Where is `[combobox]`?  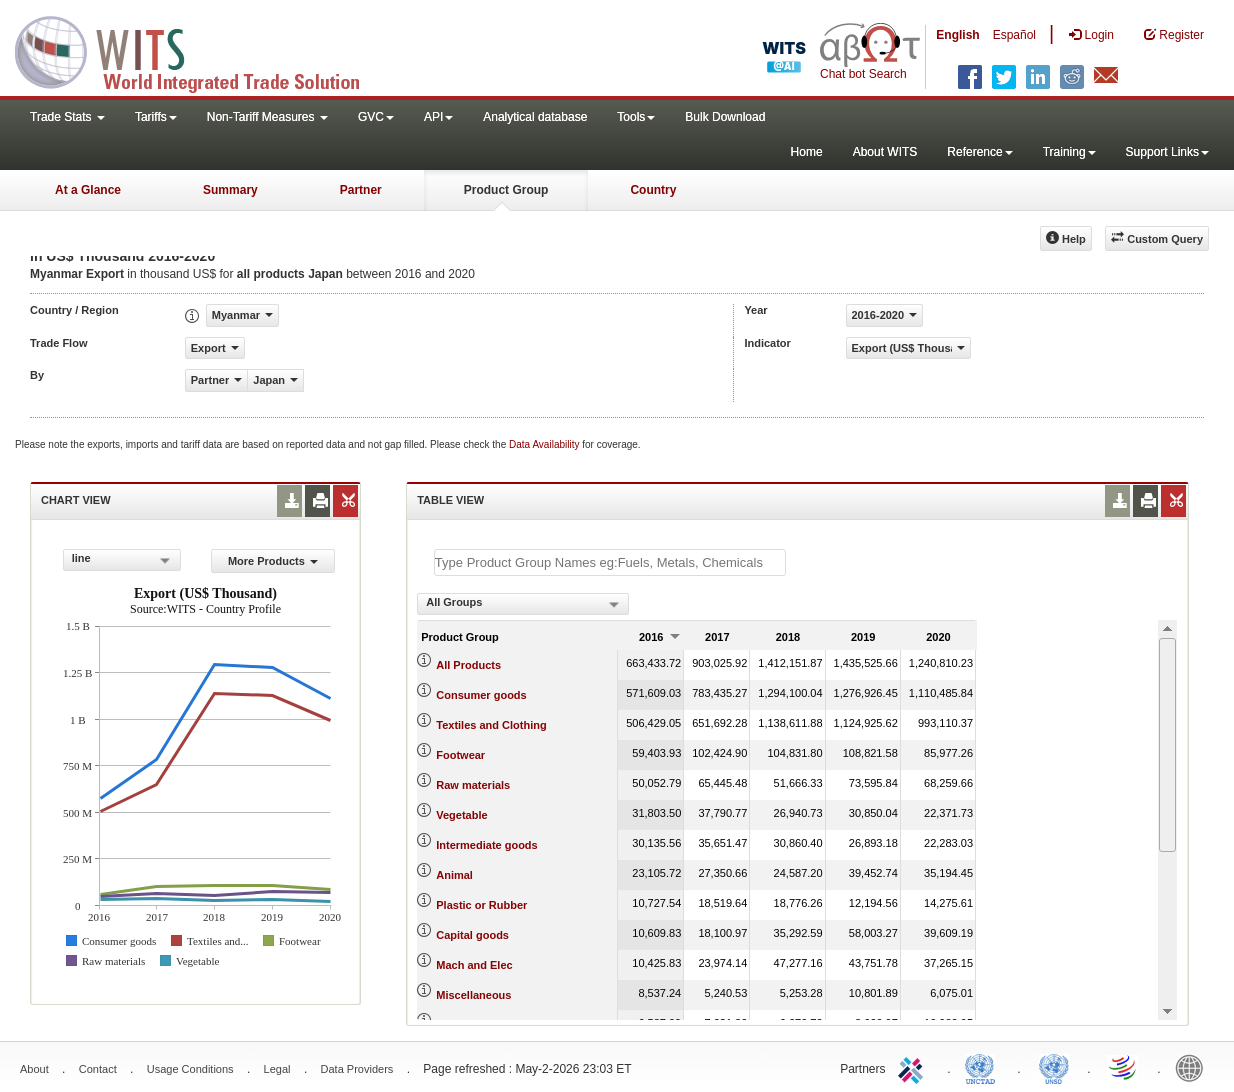
[combobox] is located at coordinates (122, 560).